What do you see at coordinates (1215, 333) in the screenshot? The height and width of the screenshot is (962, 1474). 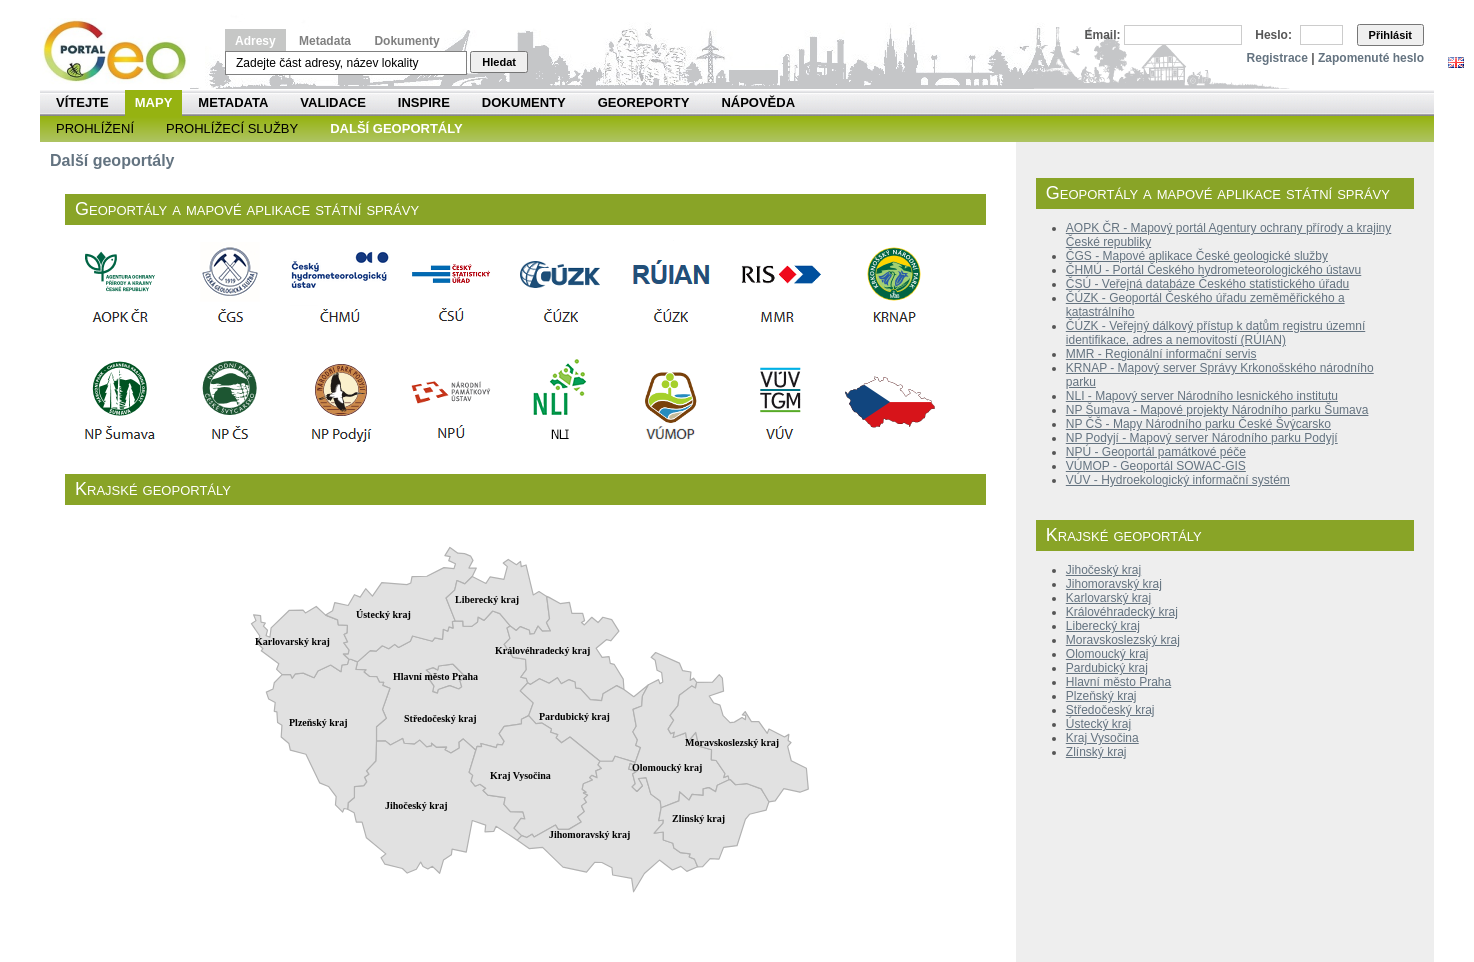 I see `ČÚZK - Veřejný dálkový přístup k datům registru územní identifikace, adres a nemovitostí (RÚIAN)` at bounding box center [1215, 333].